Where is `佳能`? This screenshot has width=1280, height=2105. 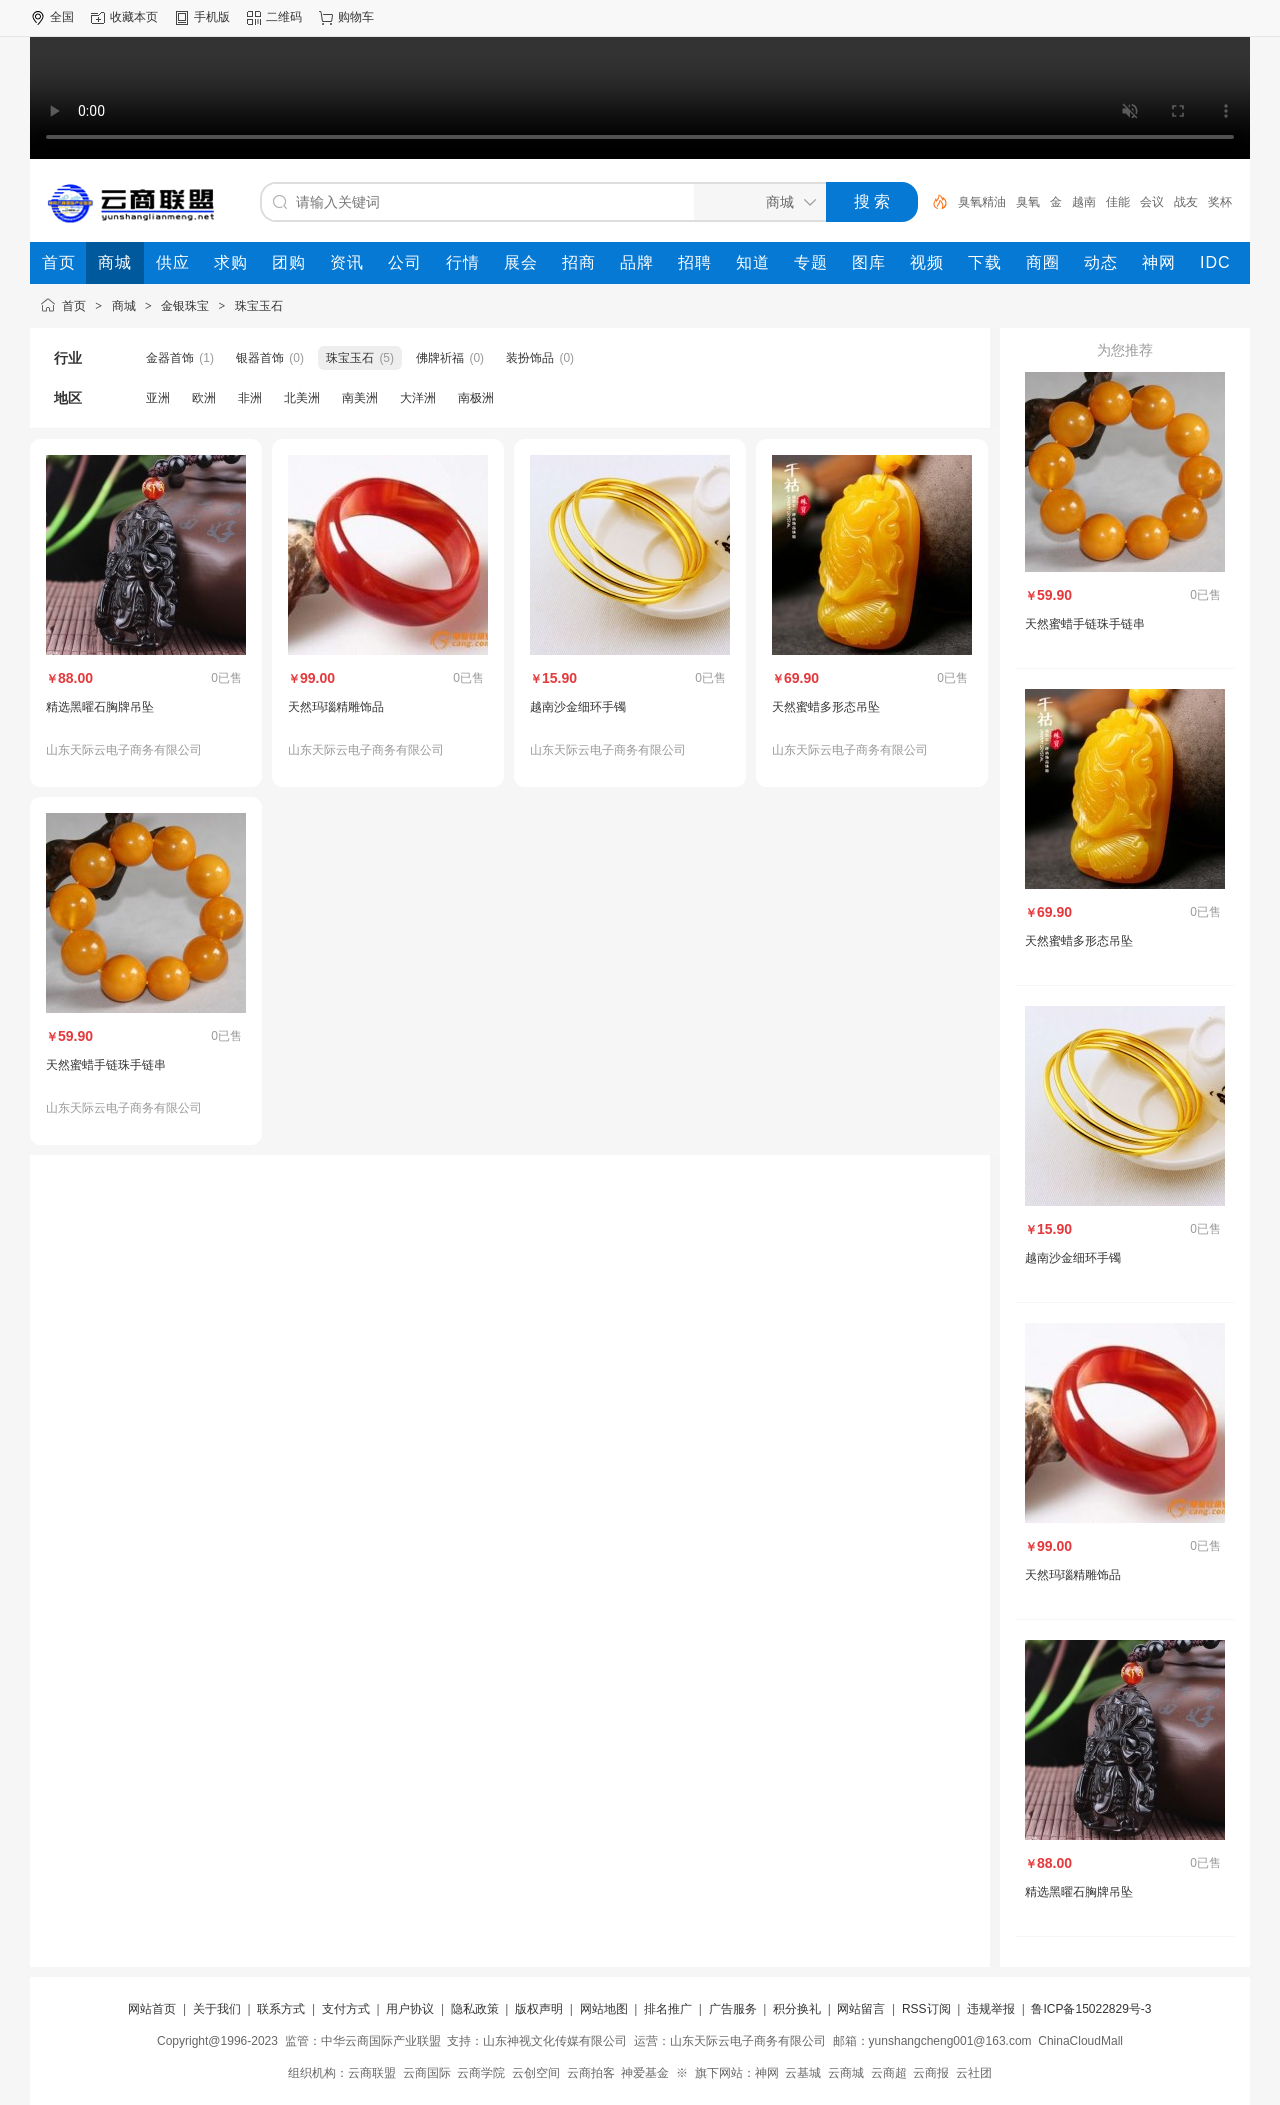 佳能 is located at coordinates (1118, 202).